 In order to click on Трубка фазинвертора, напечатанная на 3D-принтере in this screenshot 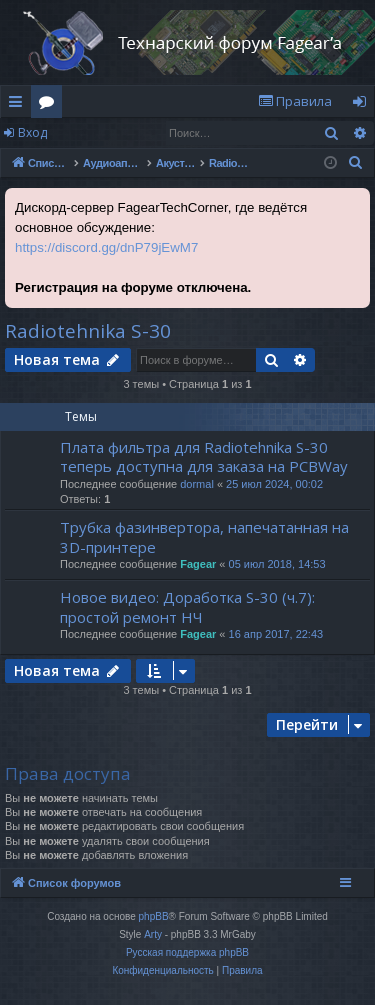, I will do `click(204, 536)`.